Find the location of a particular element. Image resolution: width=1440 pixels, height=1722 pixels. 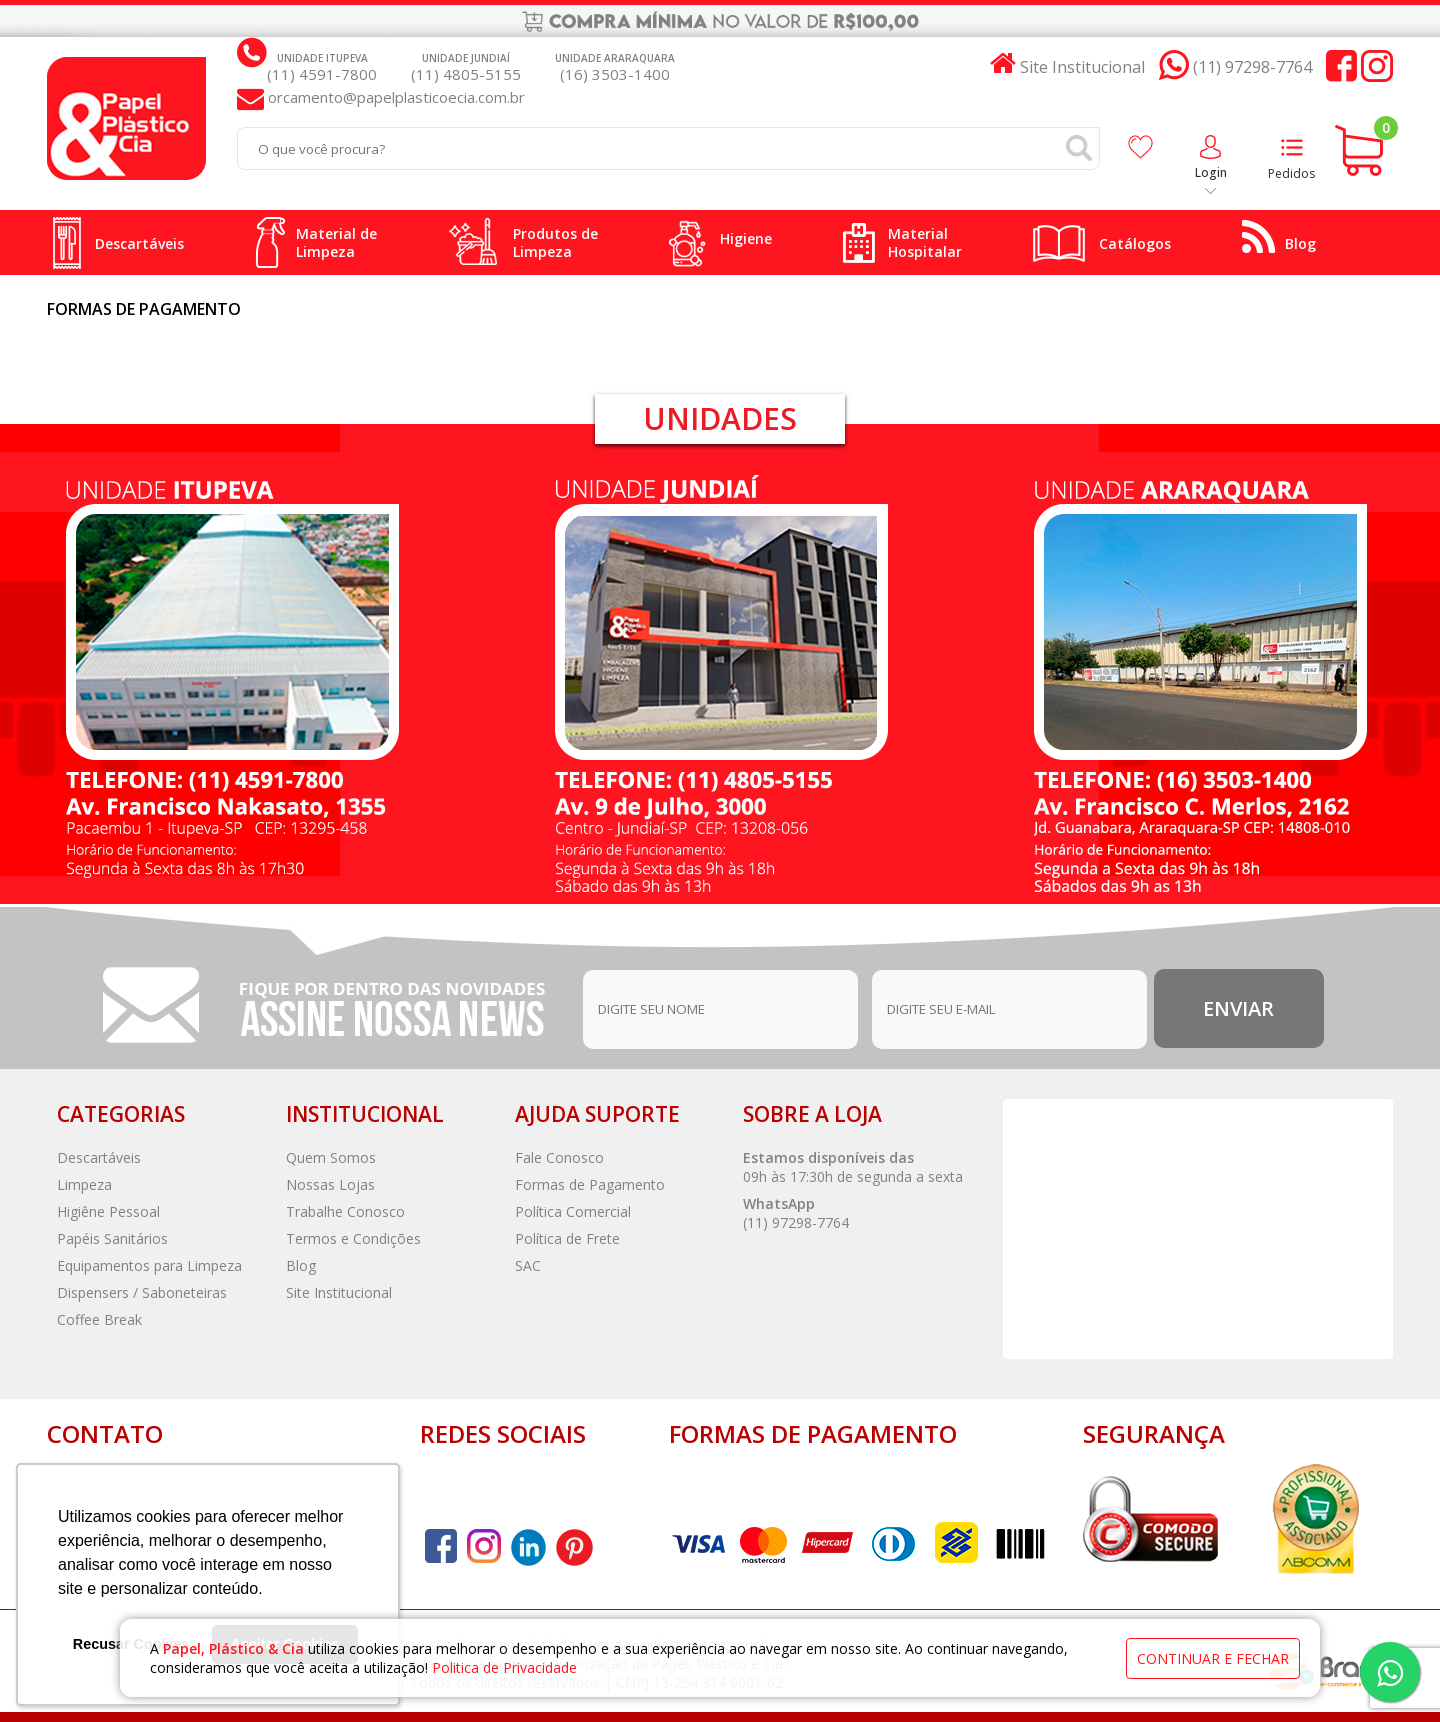

SAC is located at coordinates (528, 1265).